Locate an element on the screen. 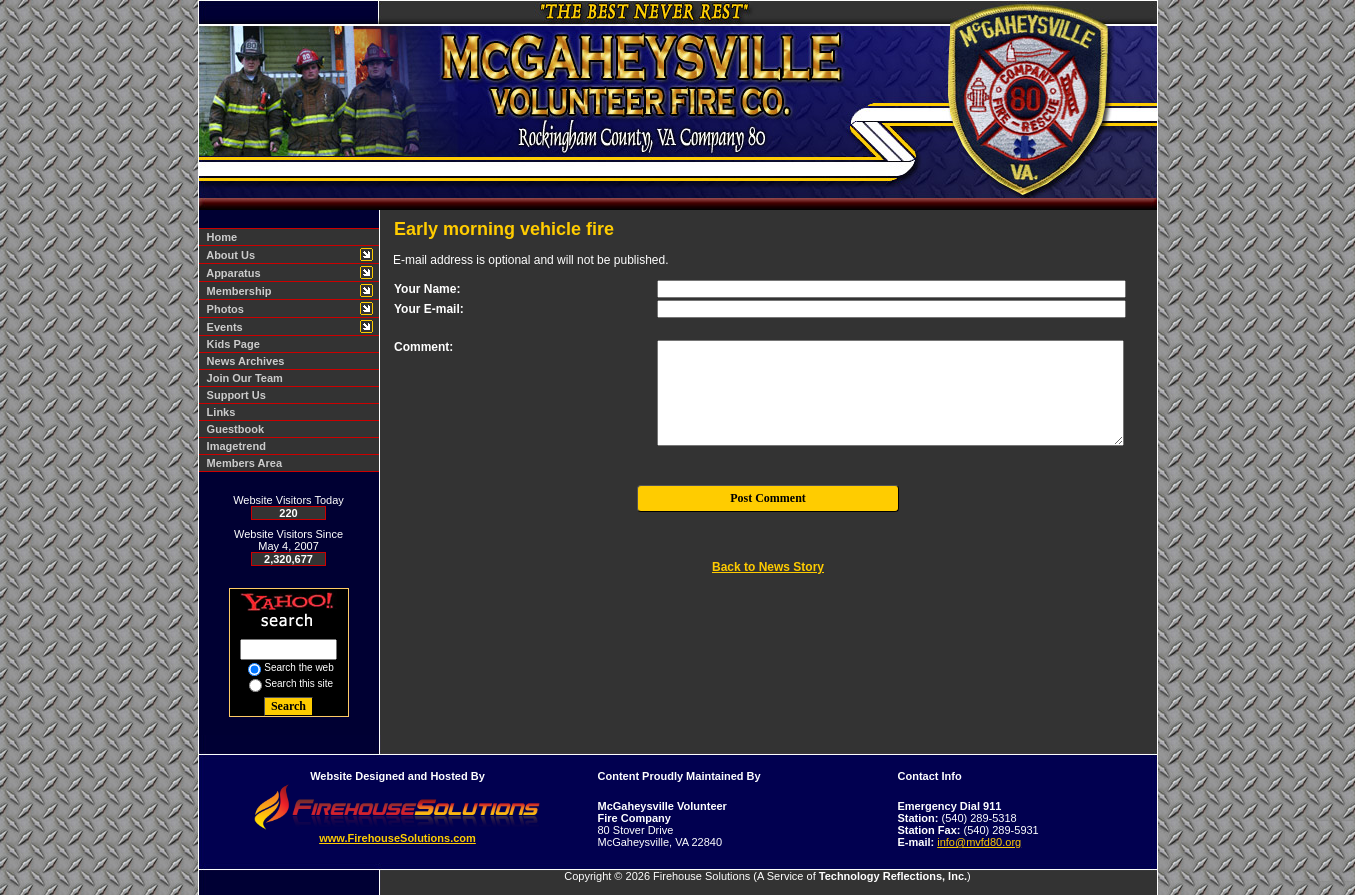  Post Comment is located at coordinates (768, 498).